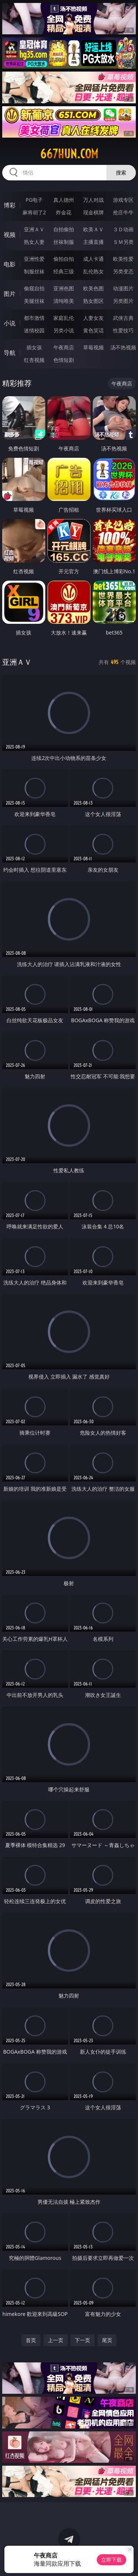  What do you see at coordinates (93, 271) in the screenshot?
I see `乱伦熟女` at bounding box center [93, 271].